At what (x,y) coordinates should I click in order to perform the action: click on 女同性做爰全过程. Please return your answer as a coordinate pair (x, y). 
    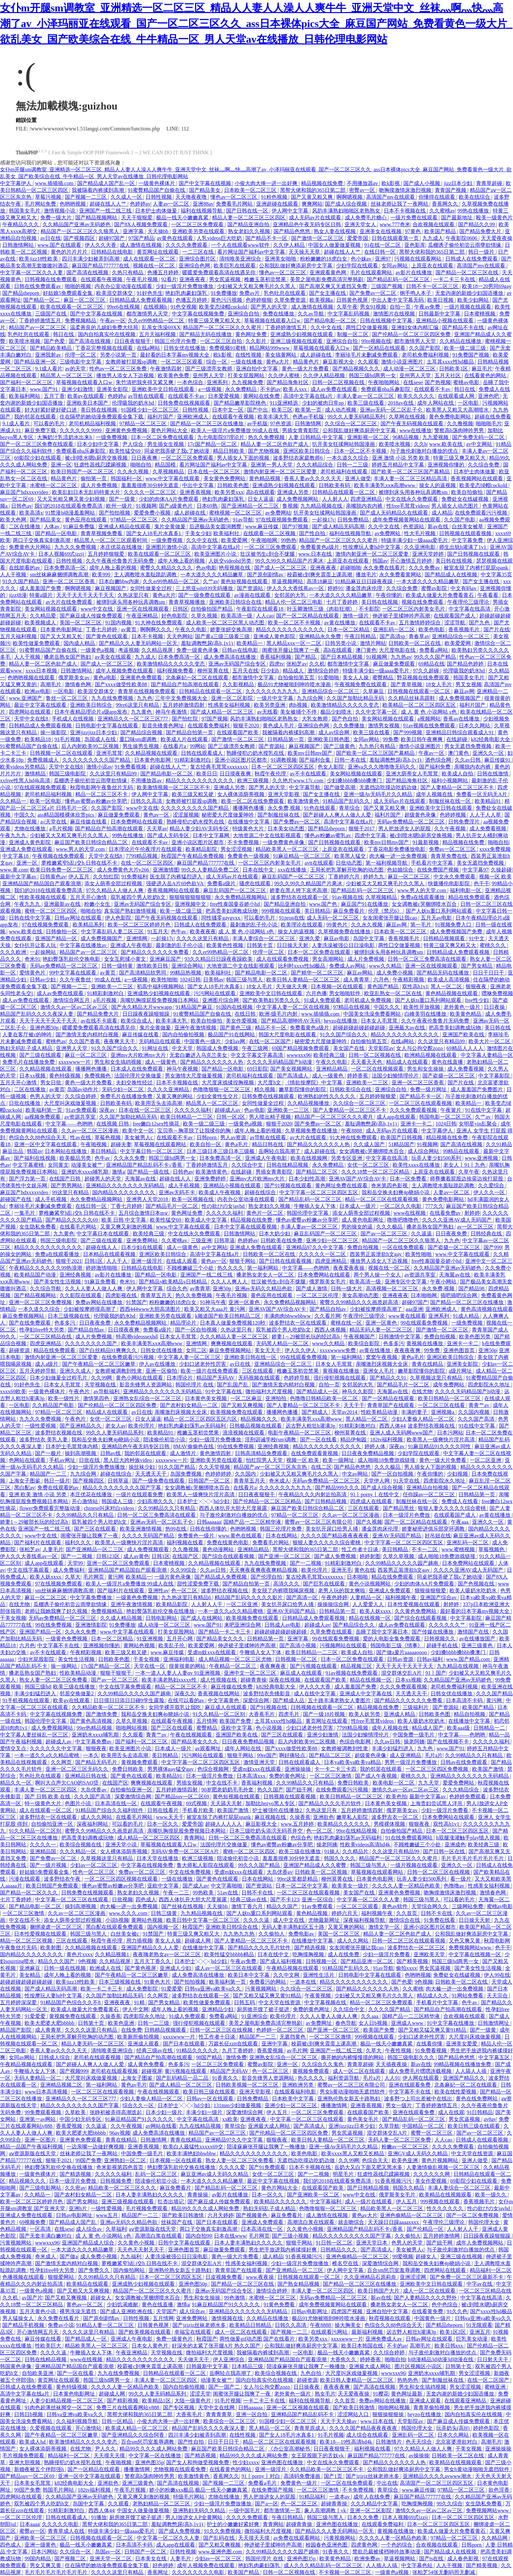
    Looking at the image, I should click on (151, 588).